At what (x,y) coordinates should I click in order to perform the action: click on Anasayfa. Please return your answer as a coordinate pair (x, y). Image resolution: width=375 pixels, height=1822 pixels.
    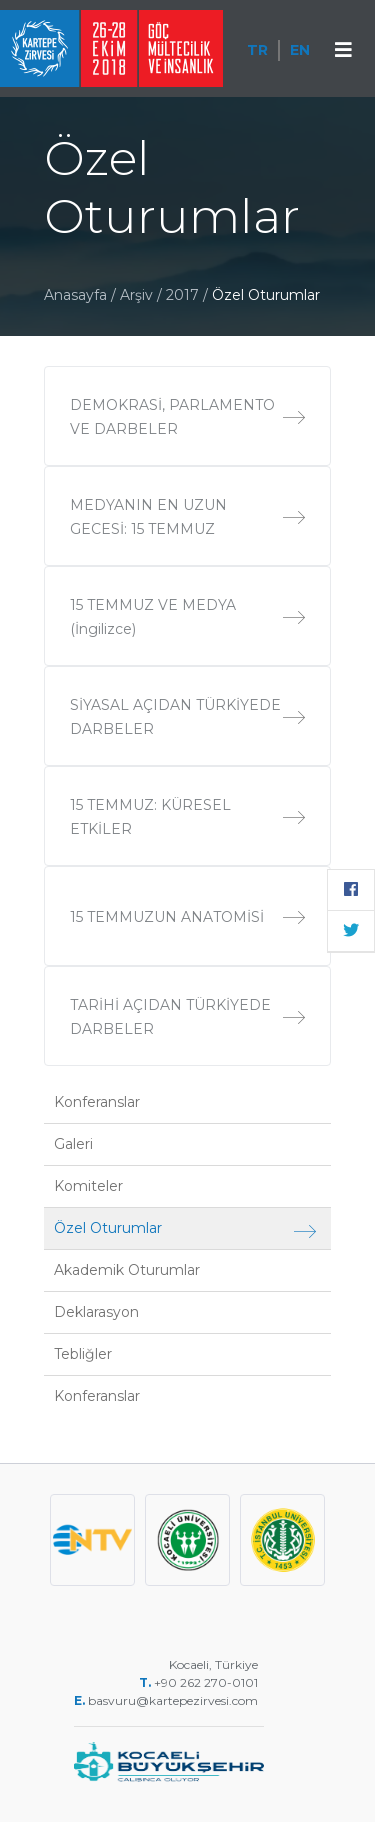
    Looking at the image, I should click on (75, 295).